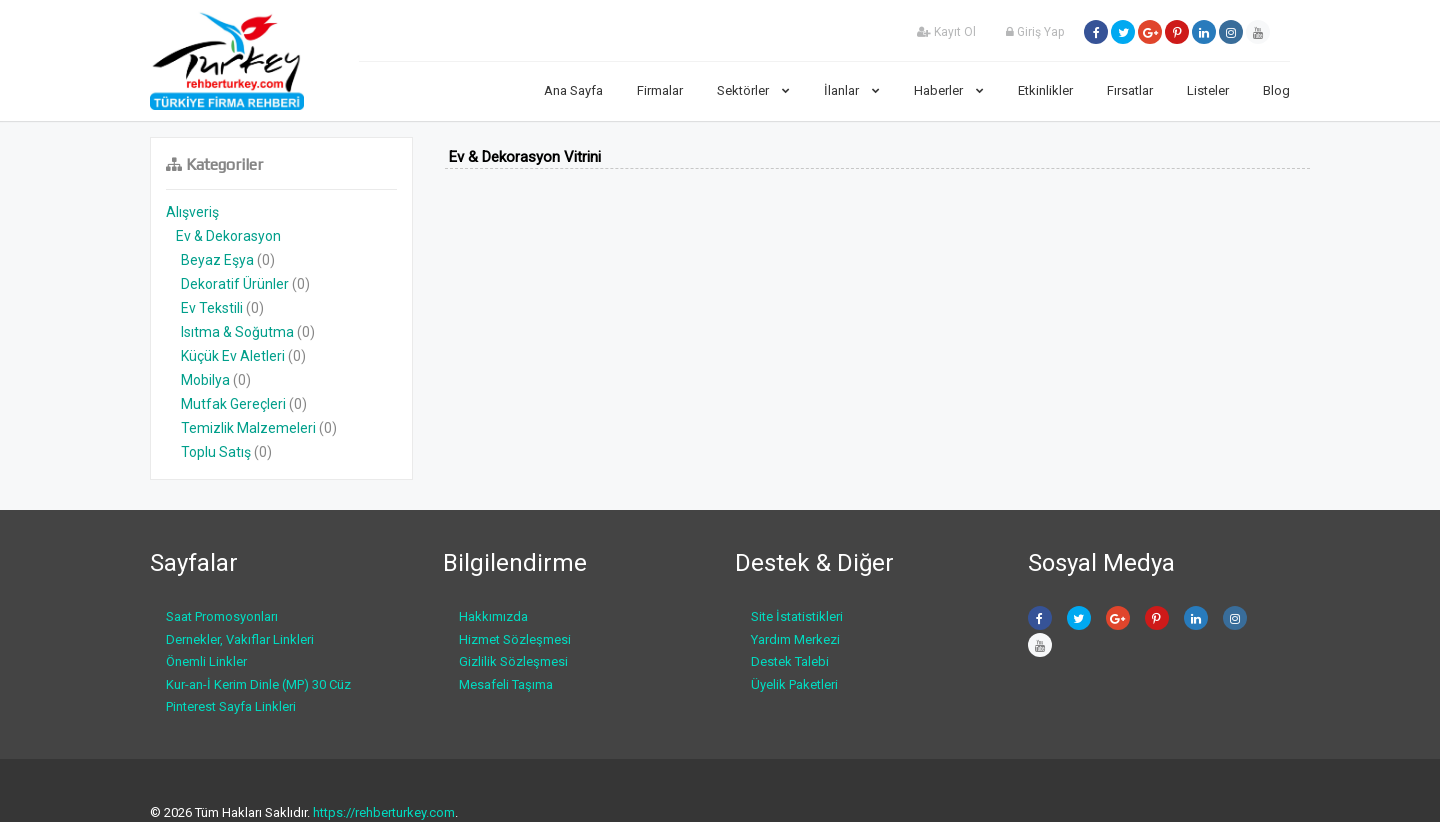 This screenshot has height=822, width=1440. Describe the element at coordinates (515, 639) in the screenshot. I see `Hizmet Sözleşmesi` at that location.